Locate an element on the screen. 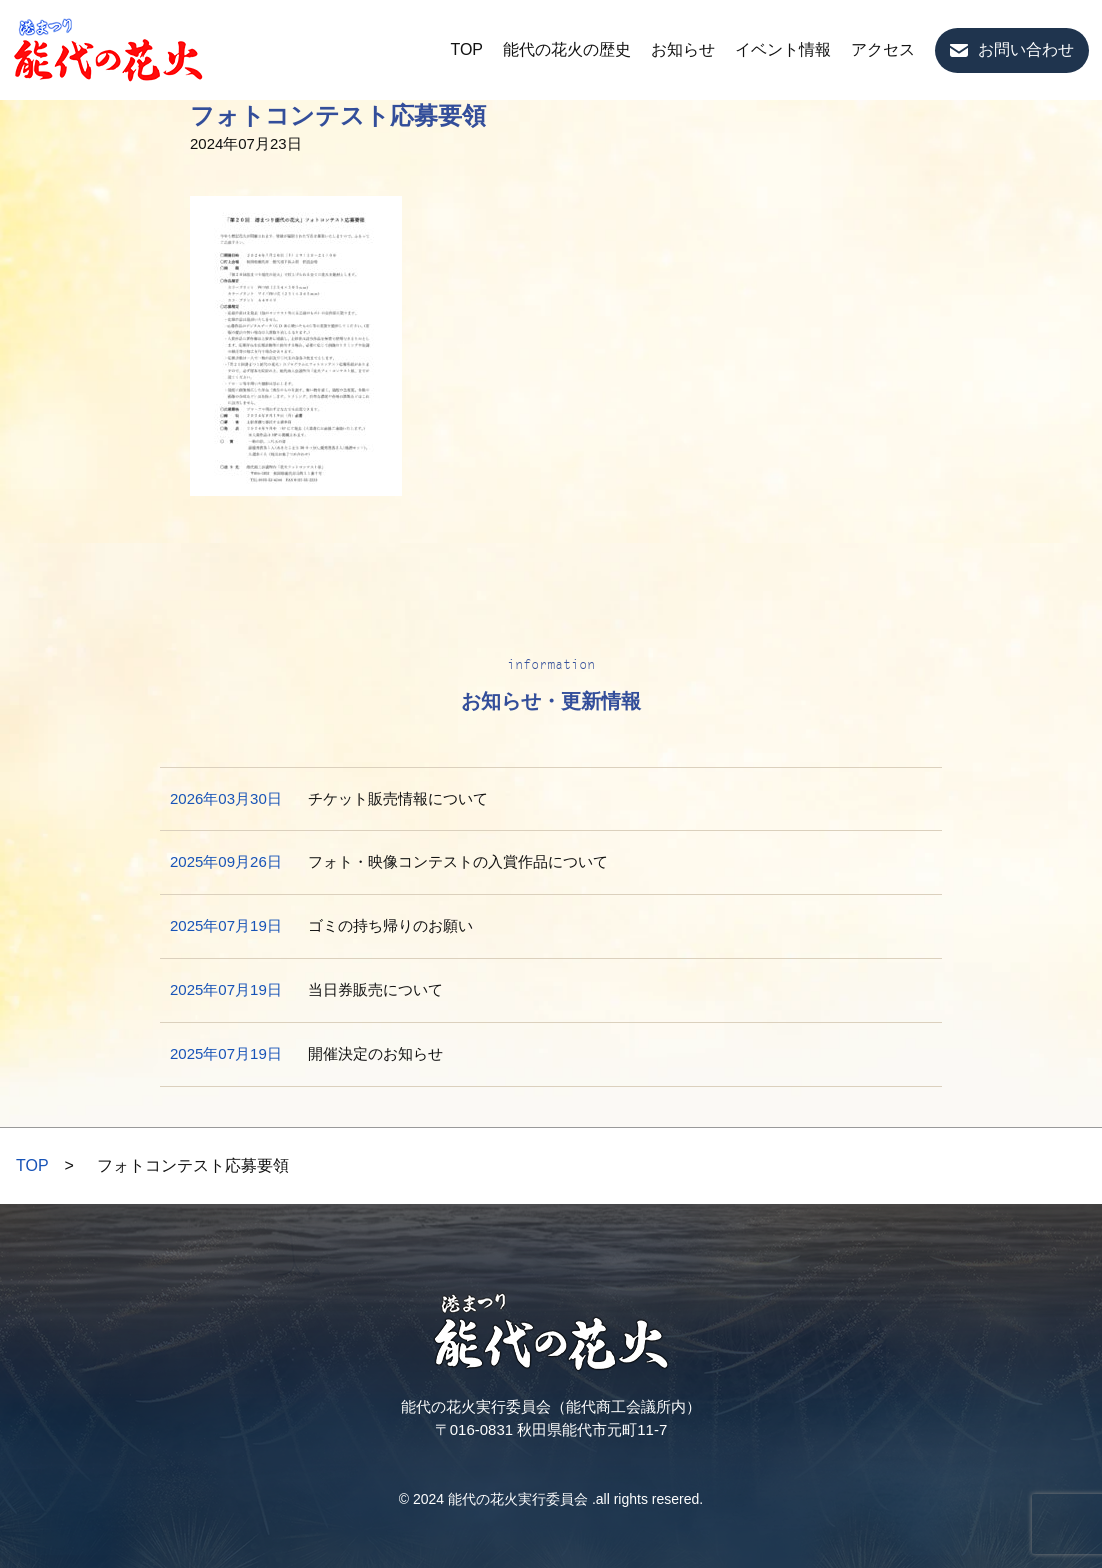 This screenshot has height=1568, width=1102. アクセス is located at coordinates (883, 49).